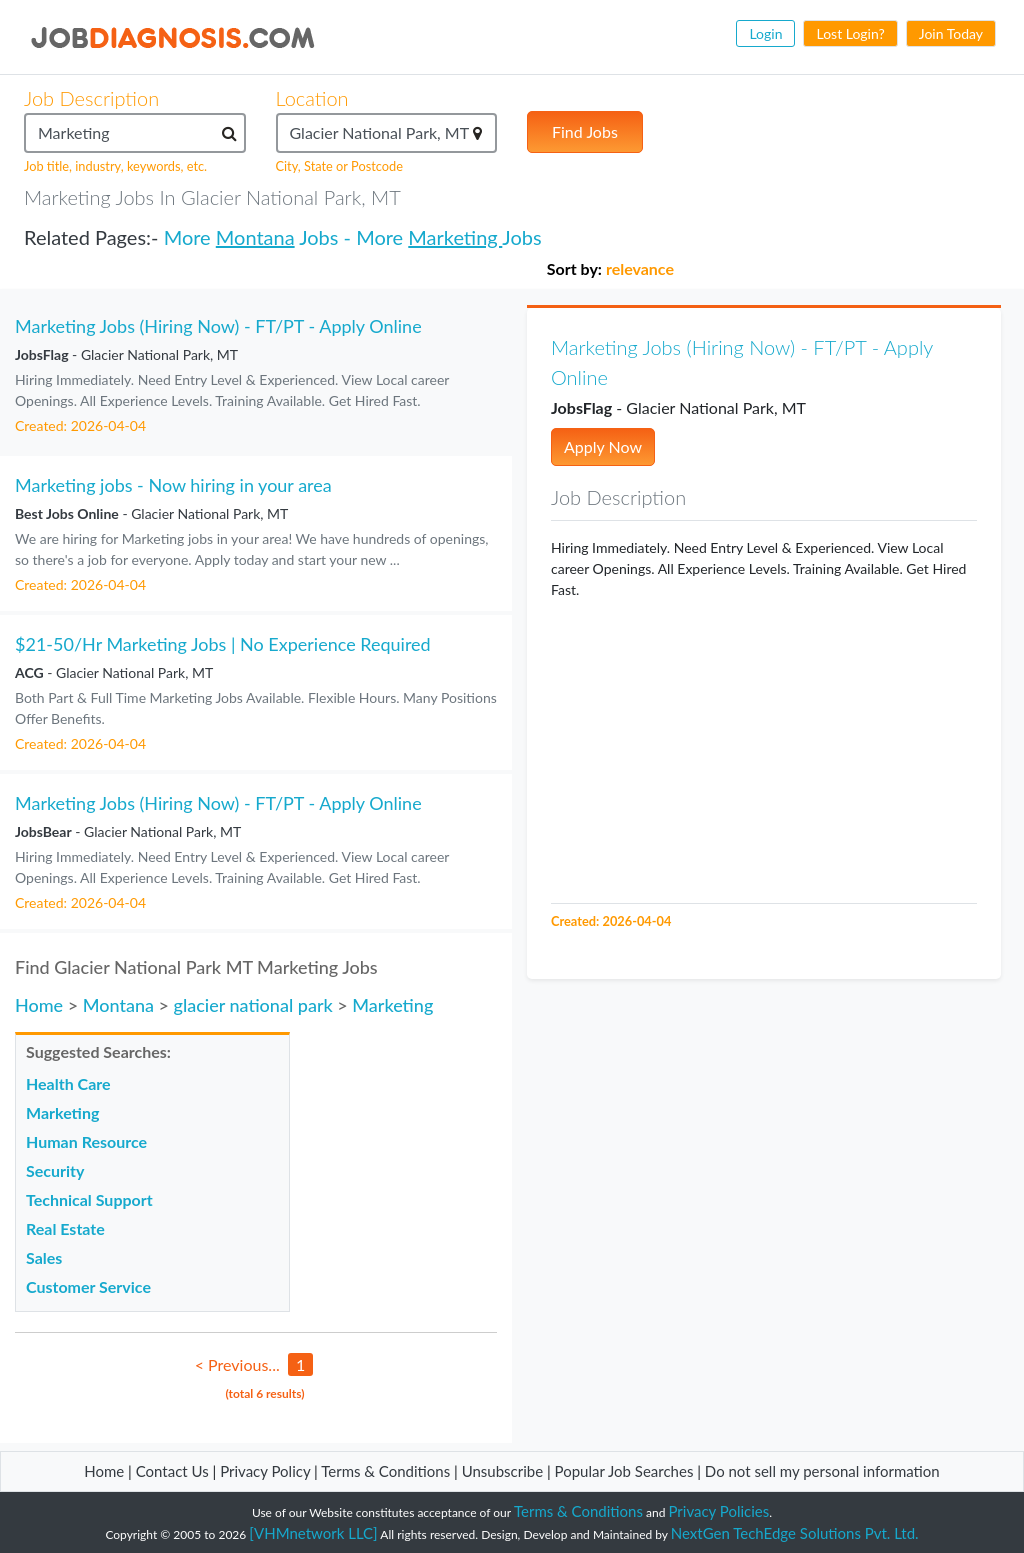  What do you see at coordinates (172, 1471) in the screenshot?
I see `Contact Us` at bounding box center [172, 1471].